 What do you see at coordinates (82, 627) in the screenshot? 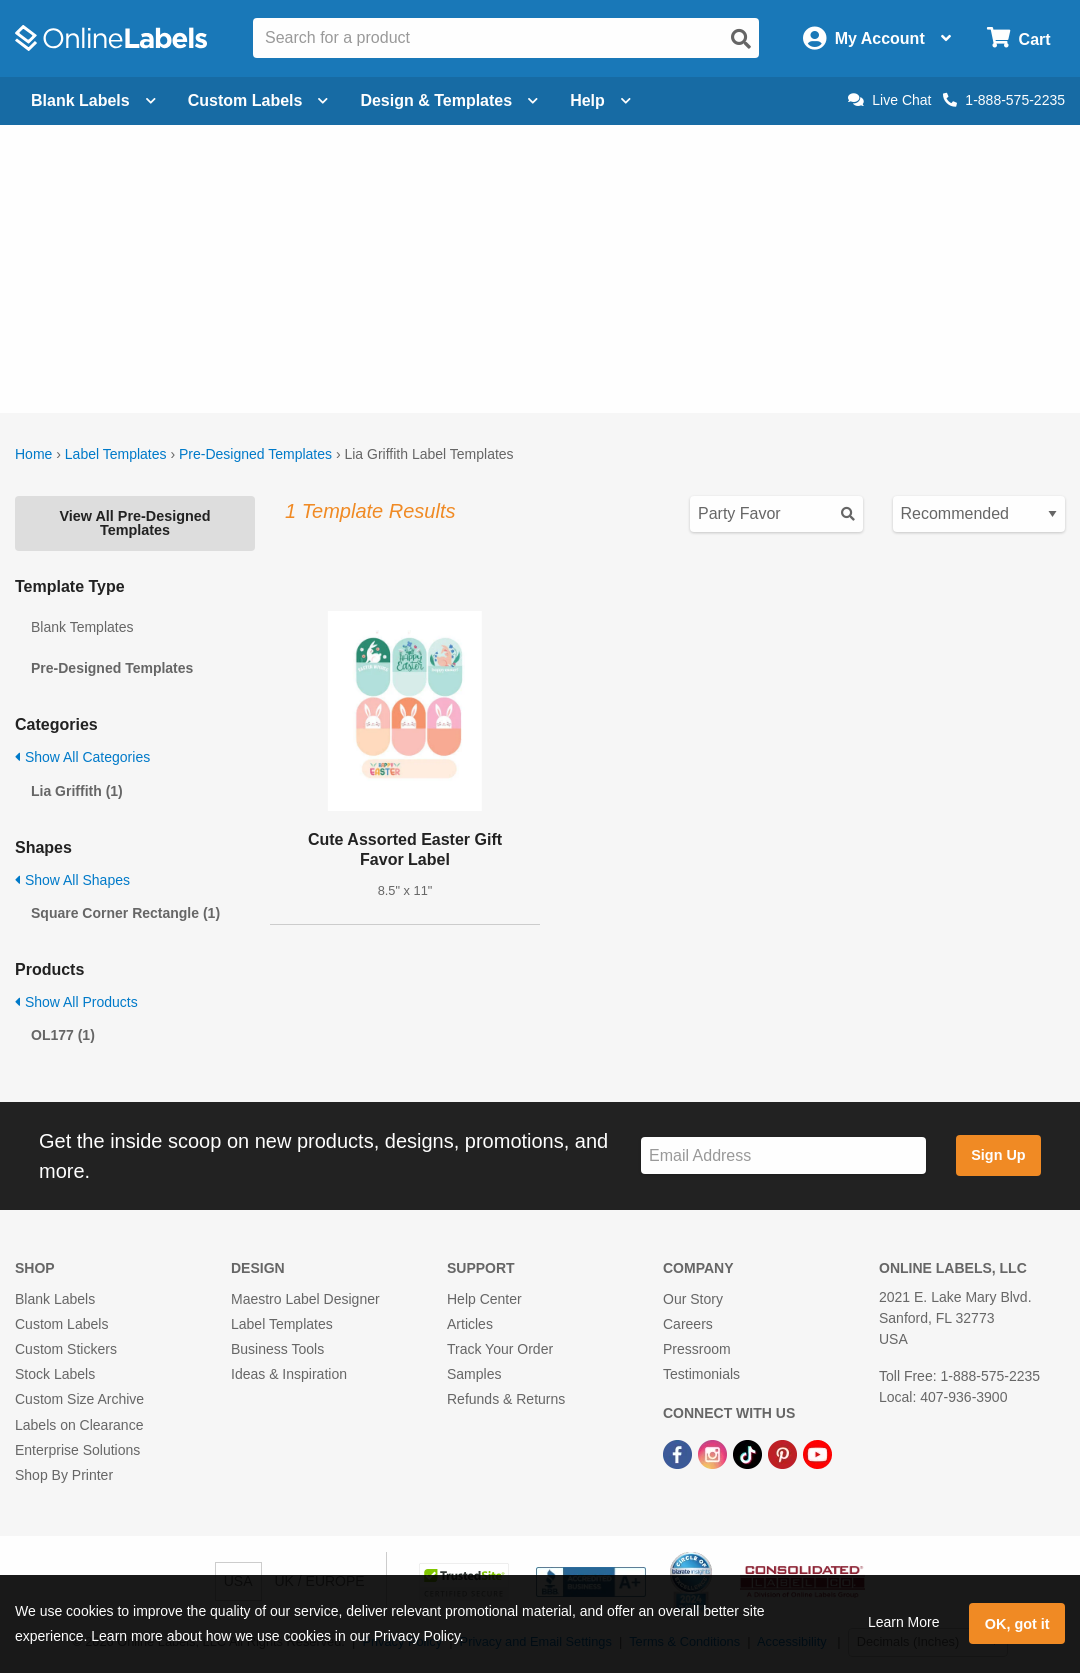
I see `Blank Templates` at bounding box center [82, 627].